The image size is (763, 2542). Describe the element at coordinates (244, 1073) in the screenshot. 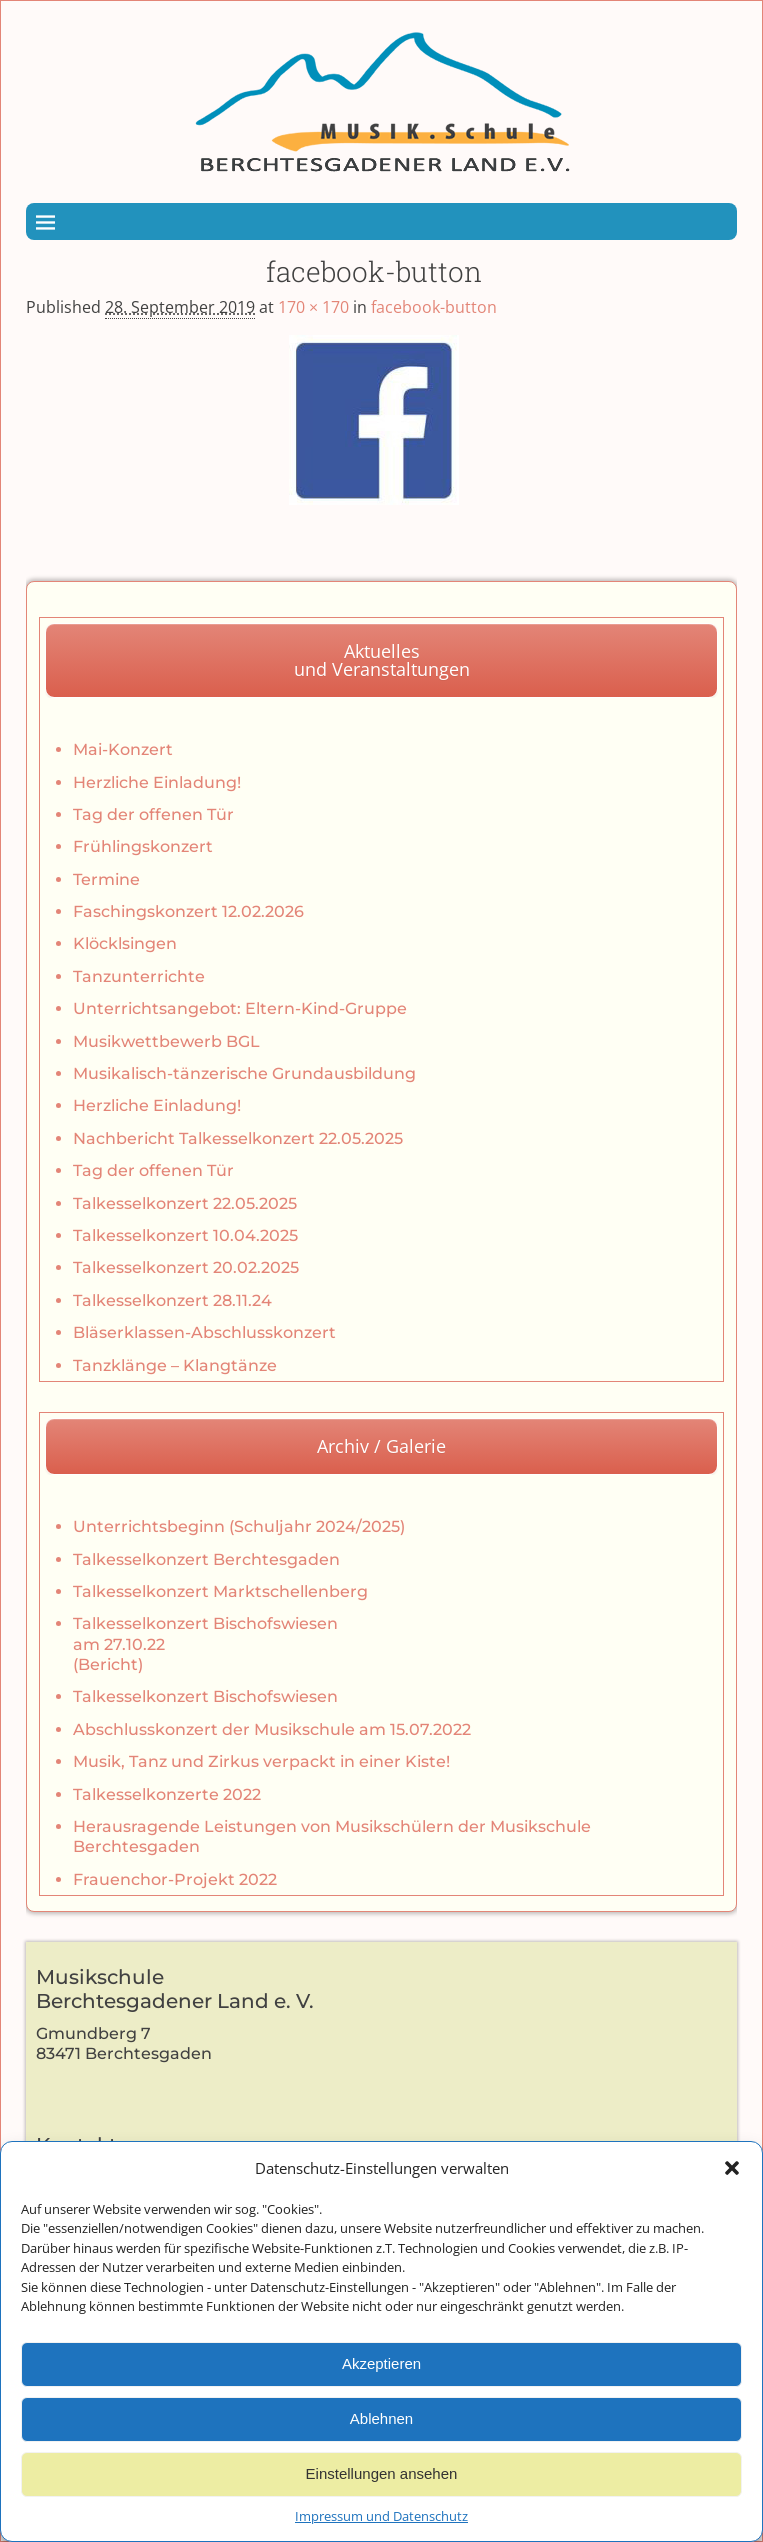

I see `Musikalisch-tänzerische Grundausbildung` at that location.